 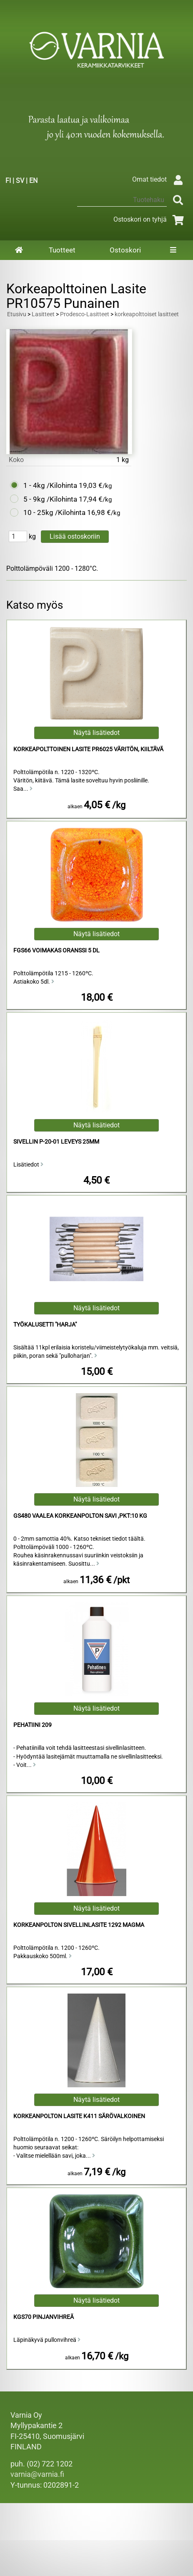 I want to click on FGS66 Voimakas Oranssi 5 dl, so click(x=56, y=950).